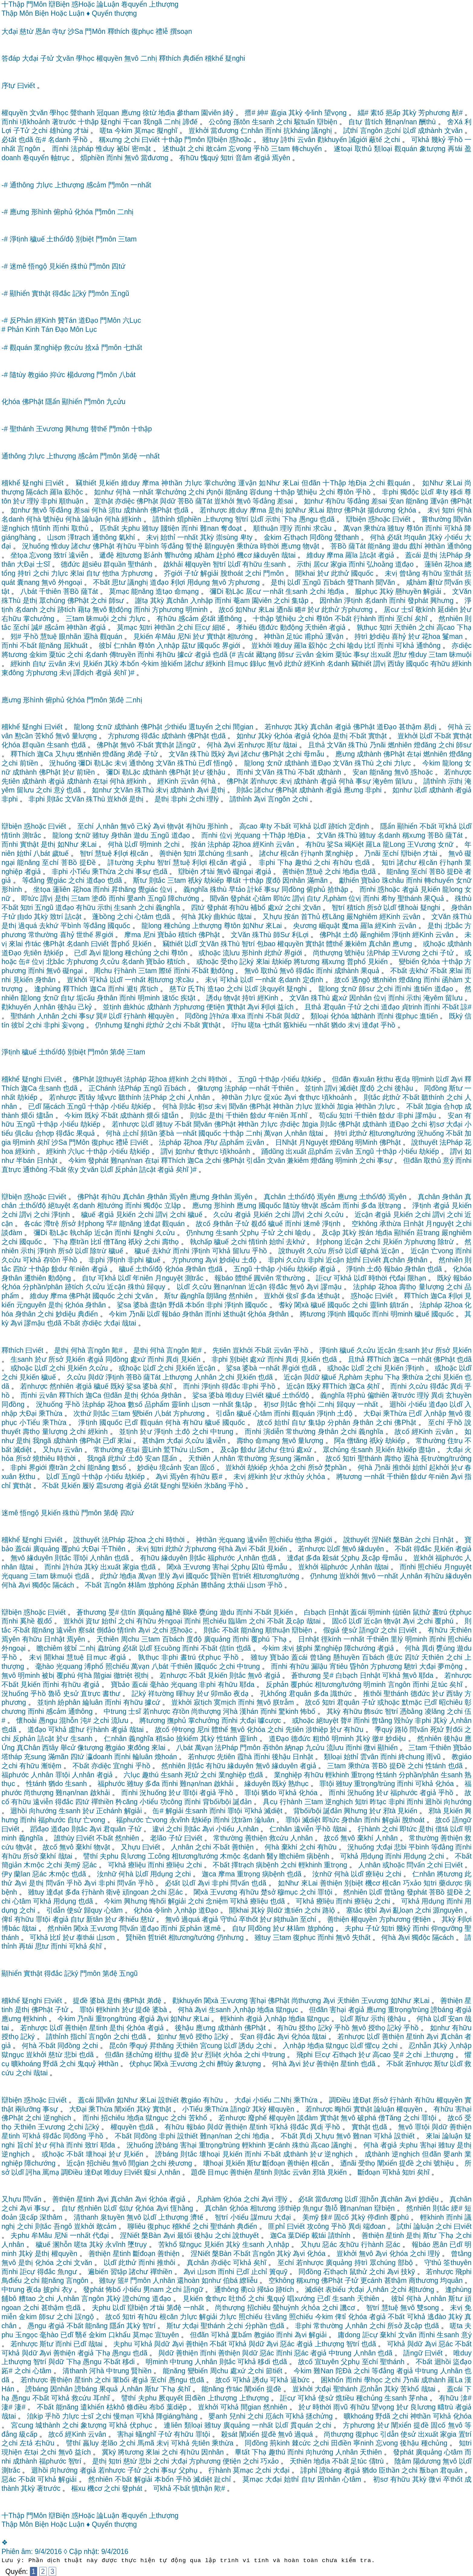 Image resolution: width=473 pixels, height=2576 pixels. What do you see at coordinates (86, 483) in the screenshot?
I see `竊thiết` at bounding box center [86, 483].